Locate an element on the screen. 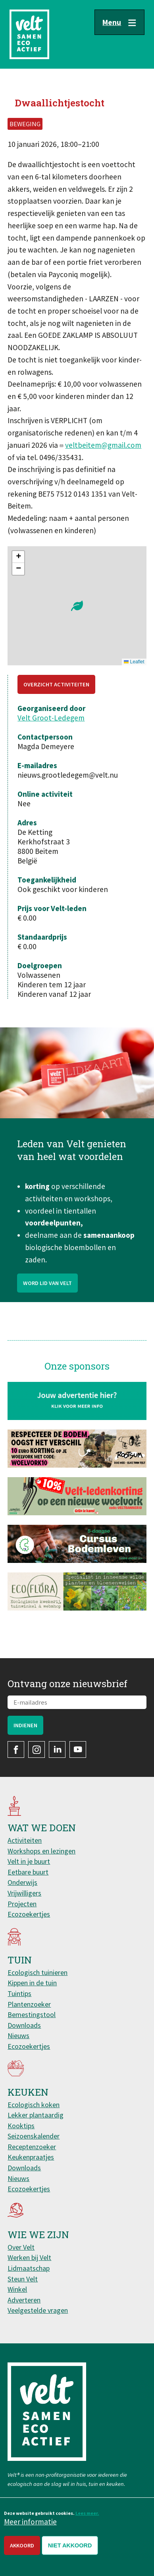 Image resolution: width=154 pixels, height=2576 pixels. Eetbare buurt is located at coordinates (28, 1872).